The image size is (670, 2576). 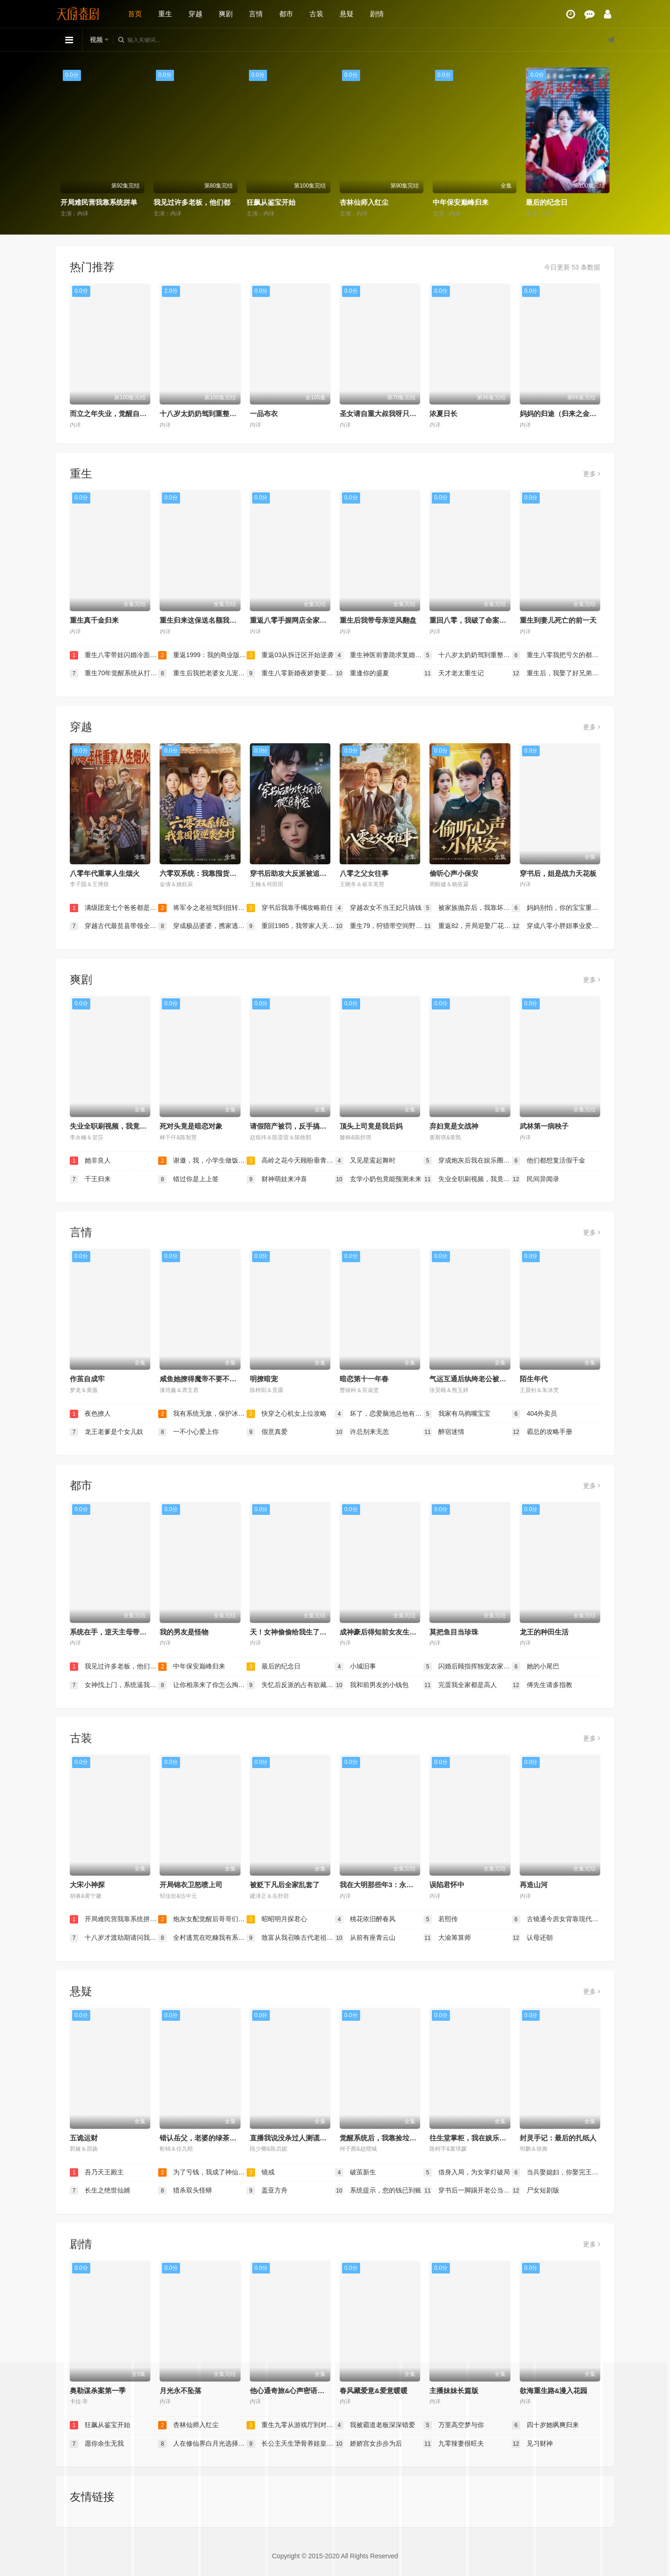 I want to click on 古装, so click(x=316, y=14).